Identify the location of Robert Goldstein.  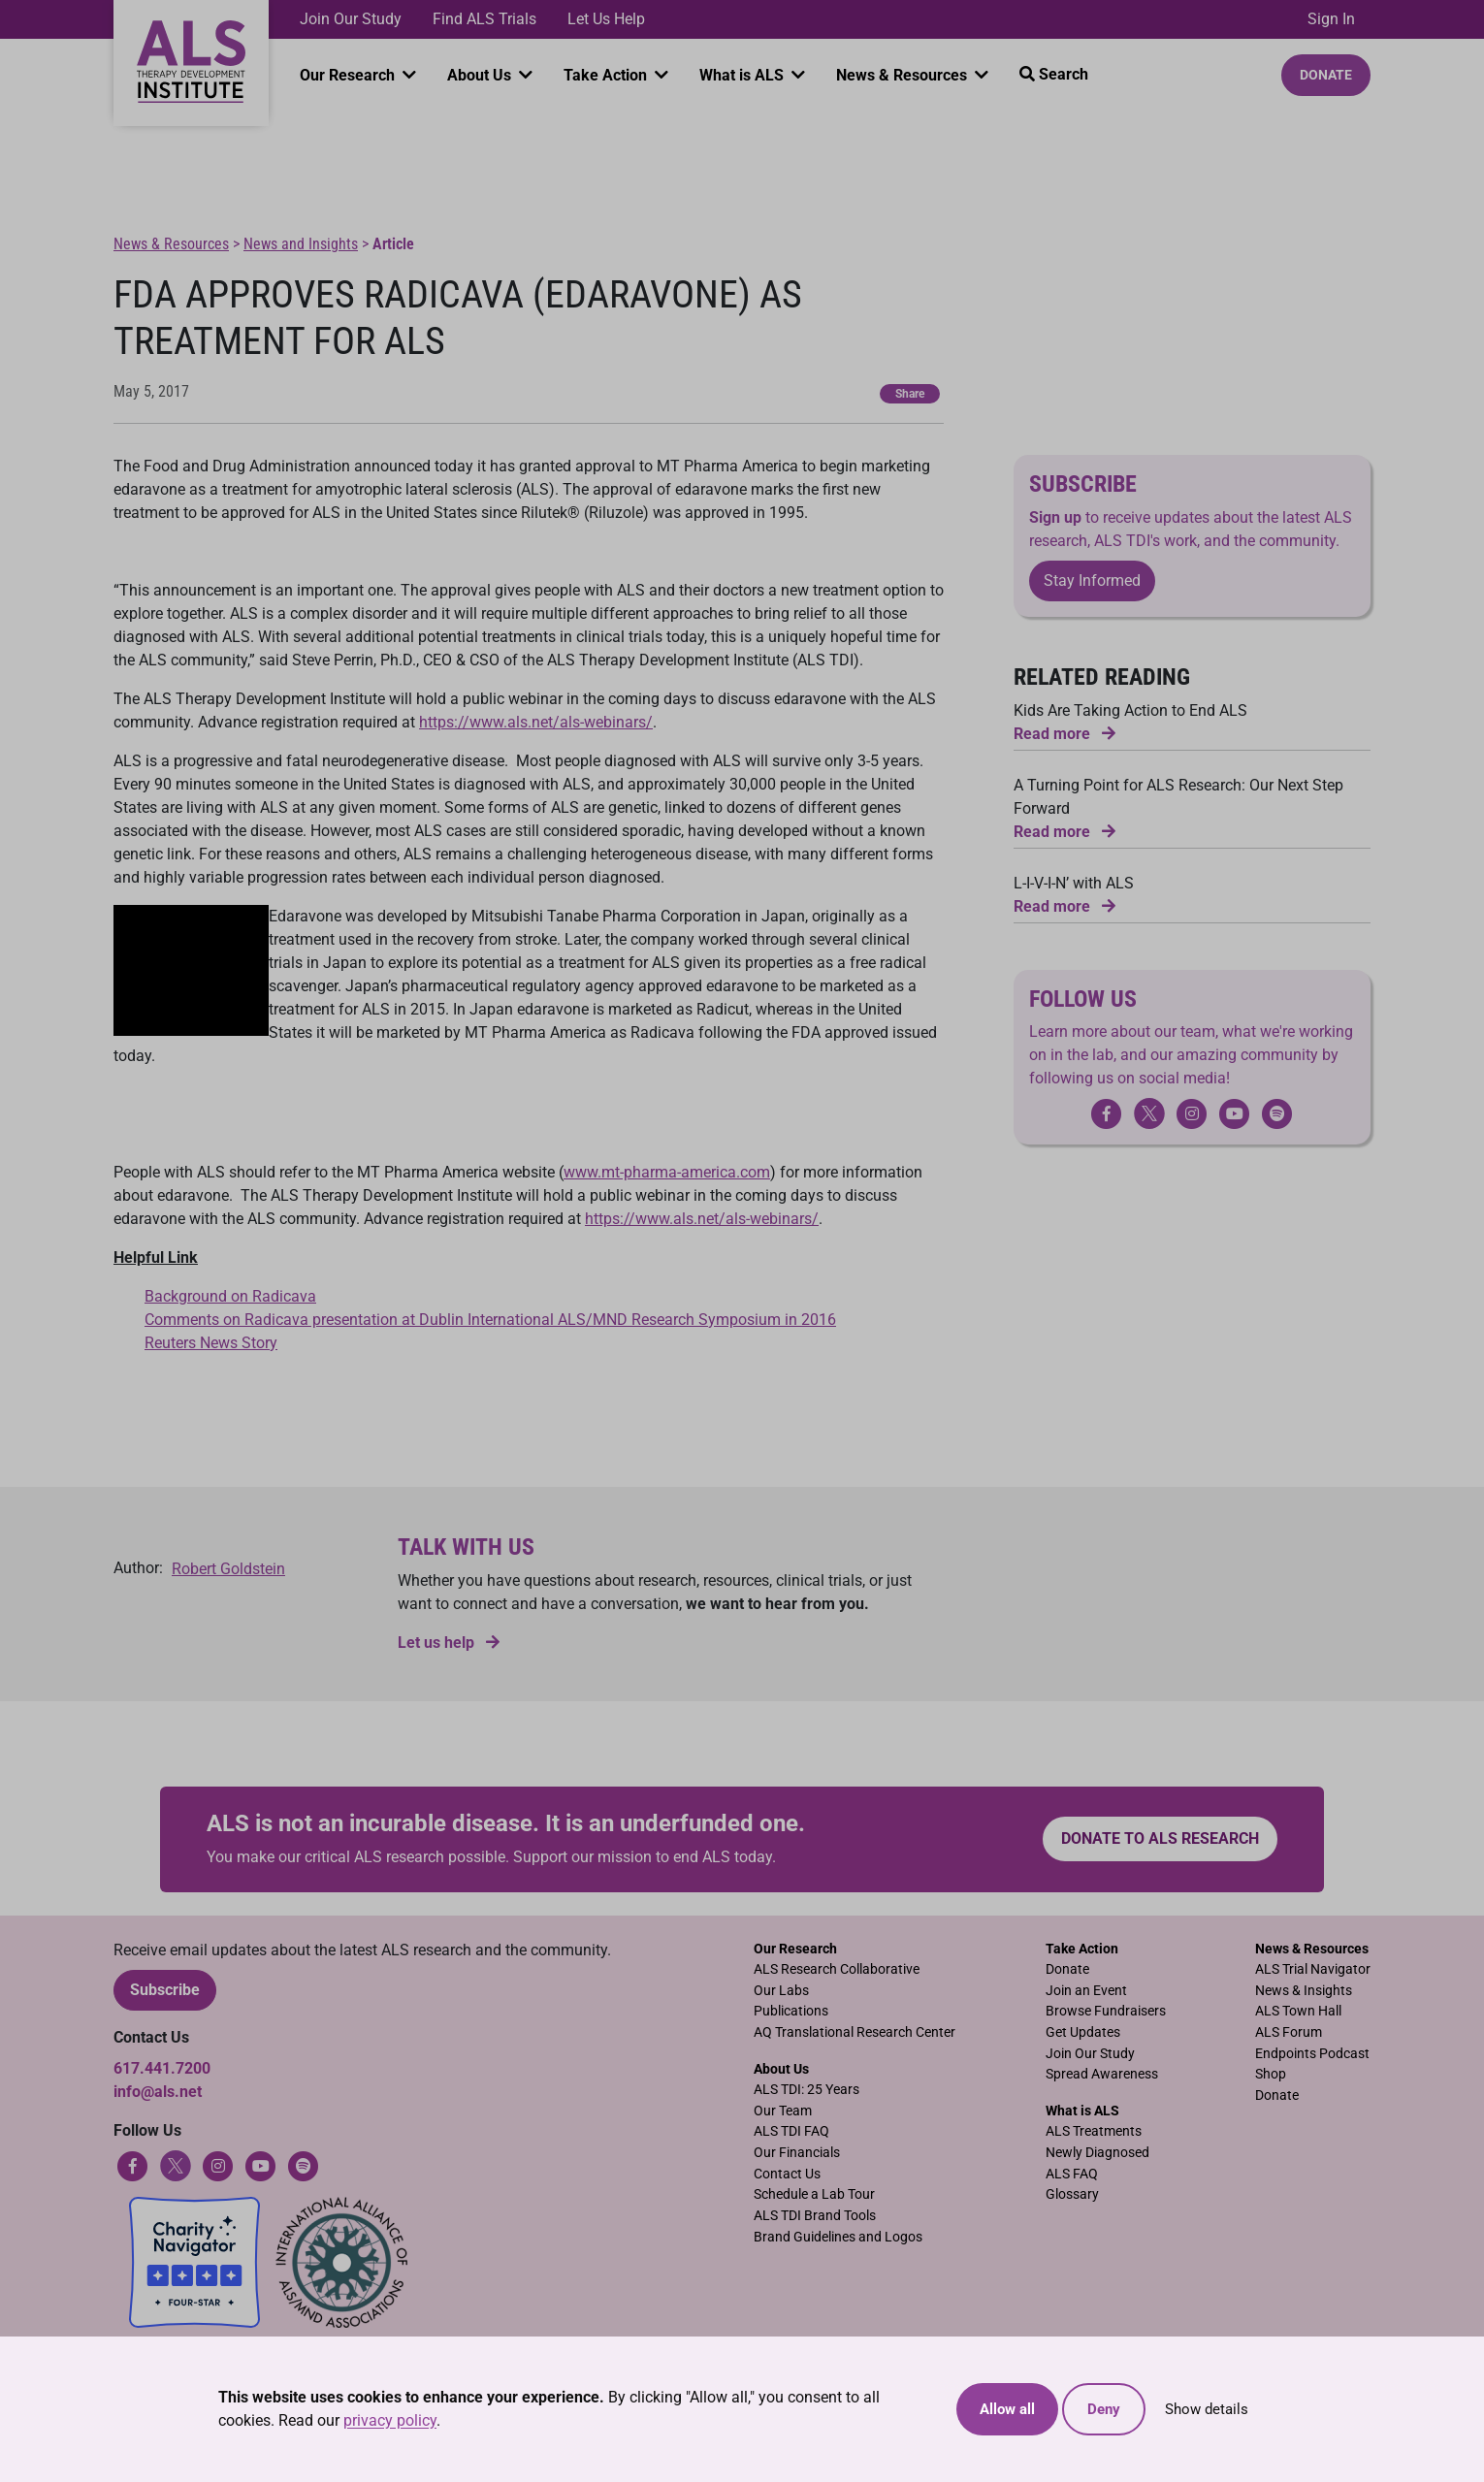
(228, 1569).